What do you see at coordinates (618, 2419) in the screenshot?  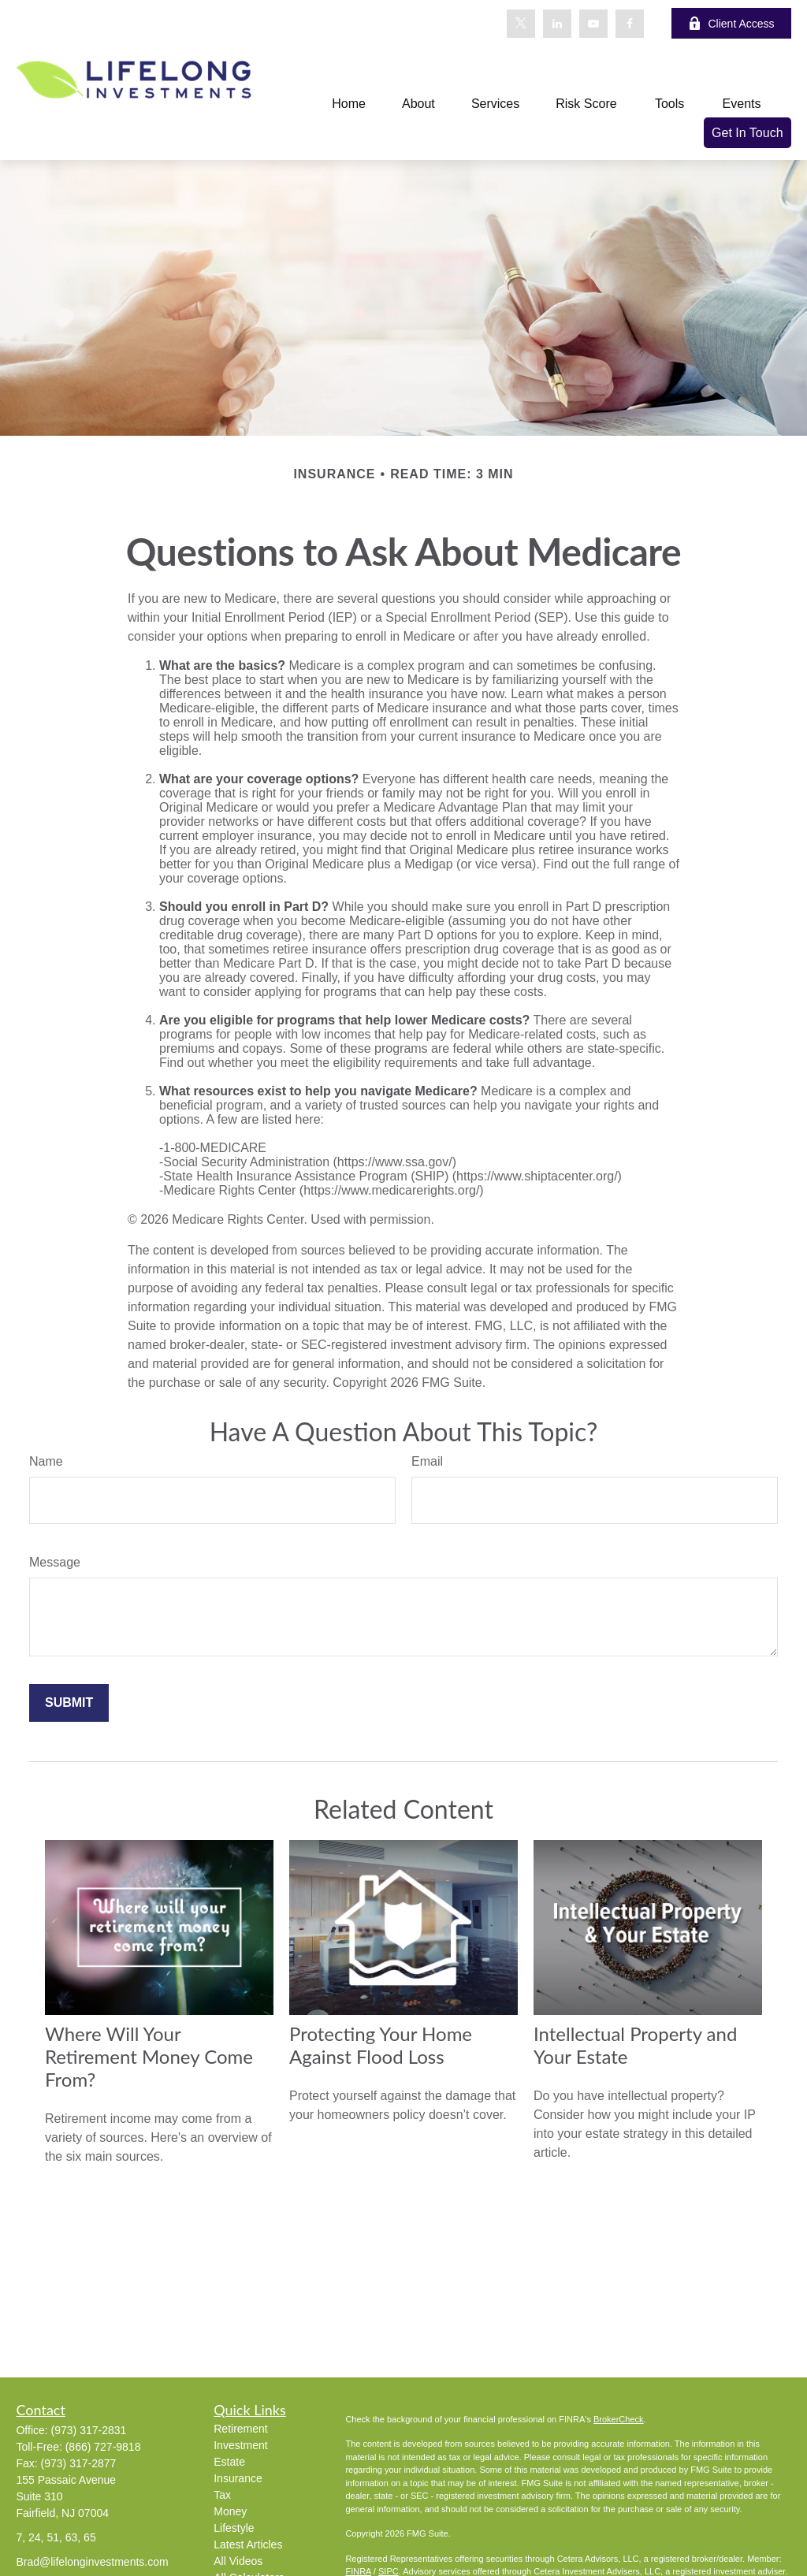 I see `BrokerCheck` at bounding box center [618, 2419].